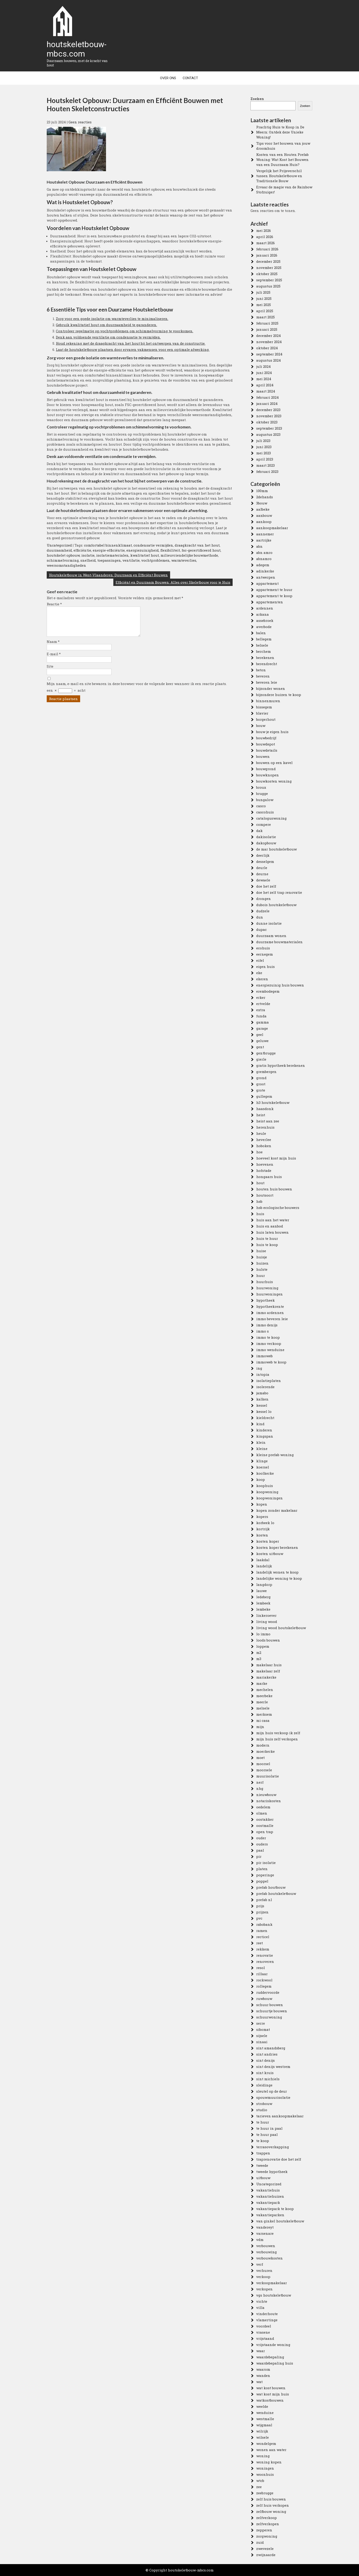 This screenshot has width=359, height=2576. Describe the element at coordinates (262, 1720) in the screenshot. I see `mi casa` at that location.